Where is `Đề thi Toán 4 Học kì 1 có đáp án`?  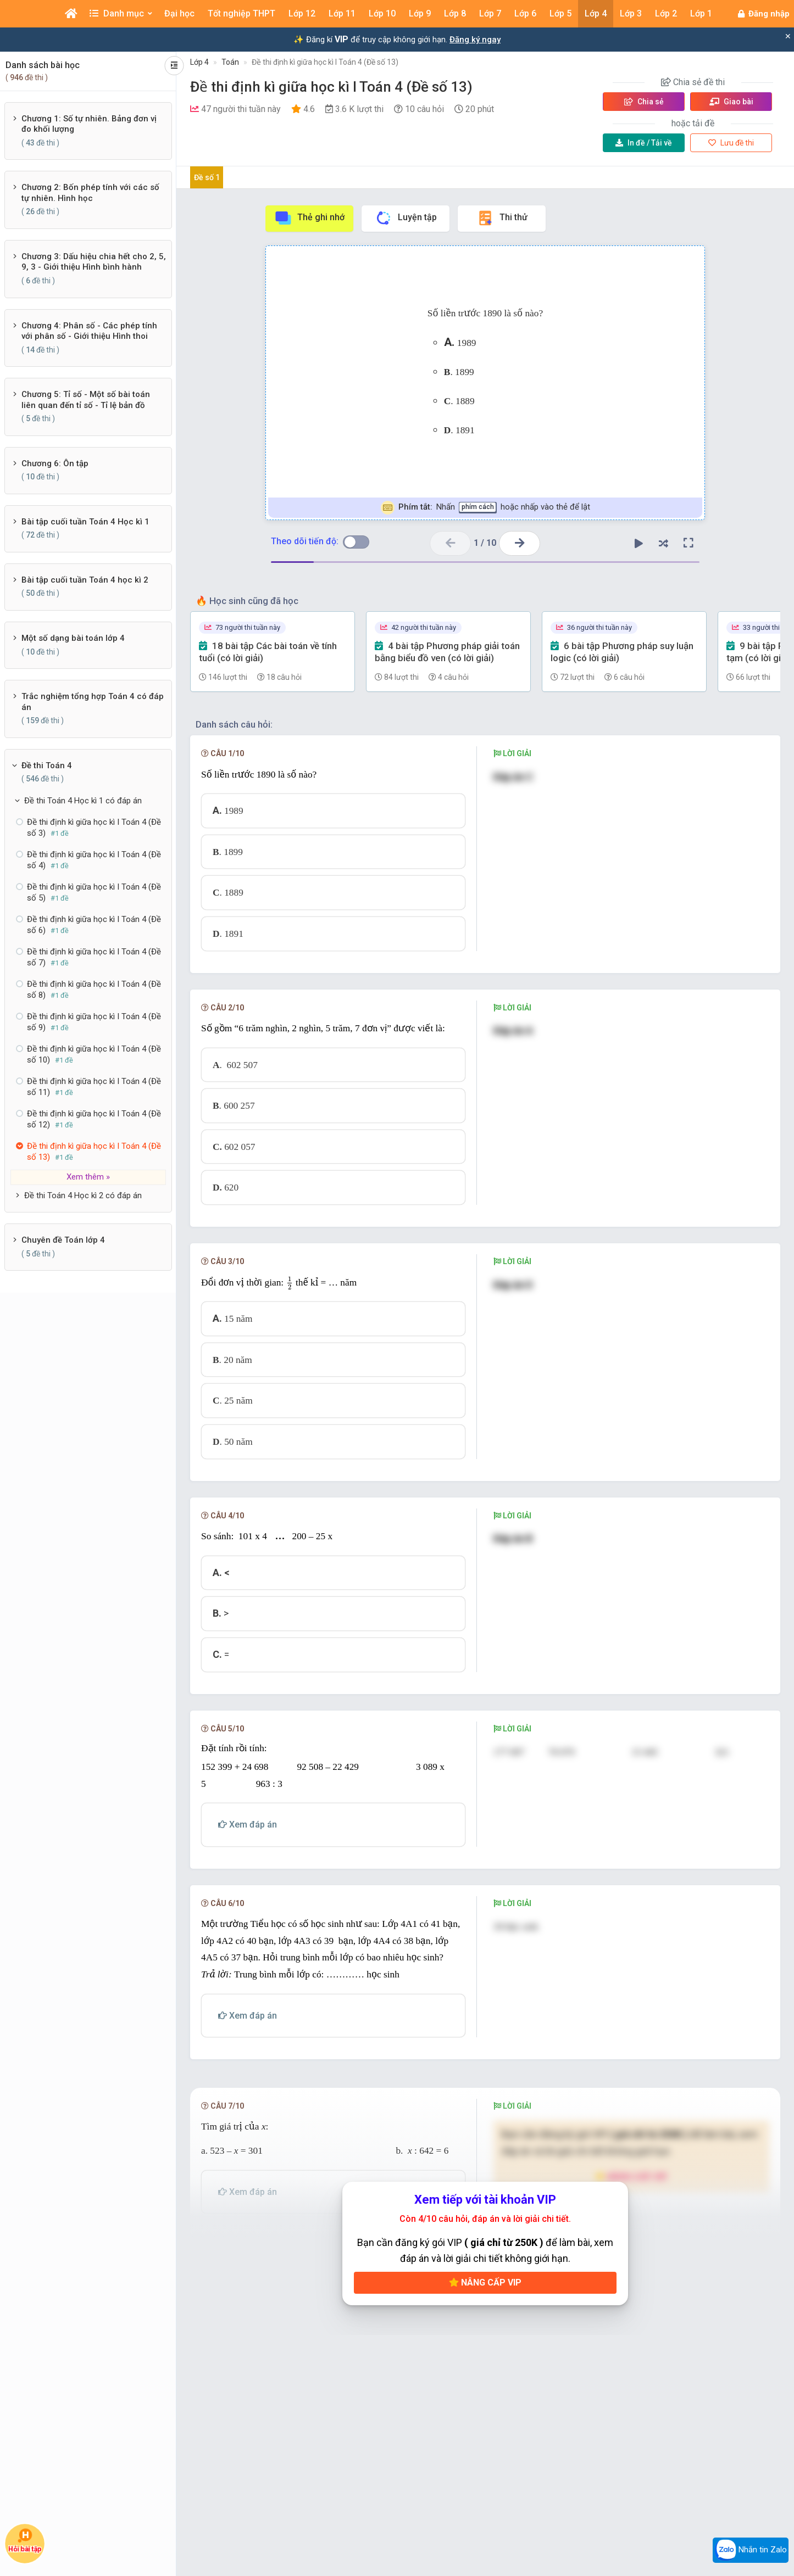
Đề thi Toán 4 Học kì 1 có đáp án is located at coordinates (83, 801).